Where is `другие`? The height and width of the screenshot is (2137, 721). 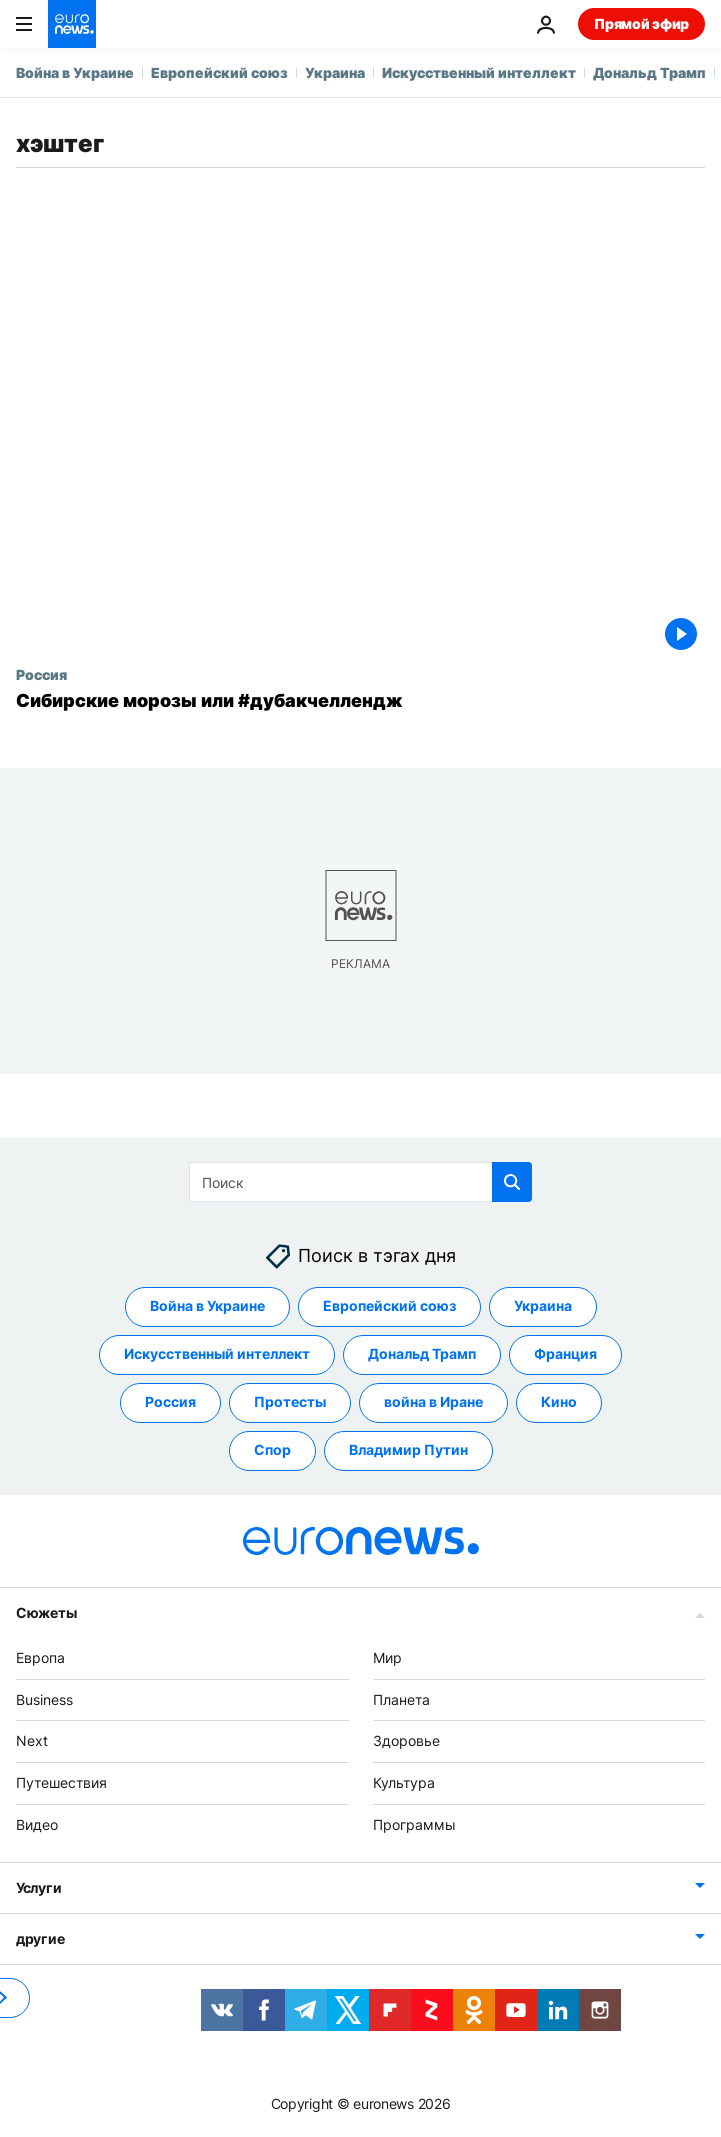 другие is located at coordinates (40, 1938).